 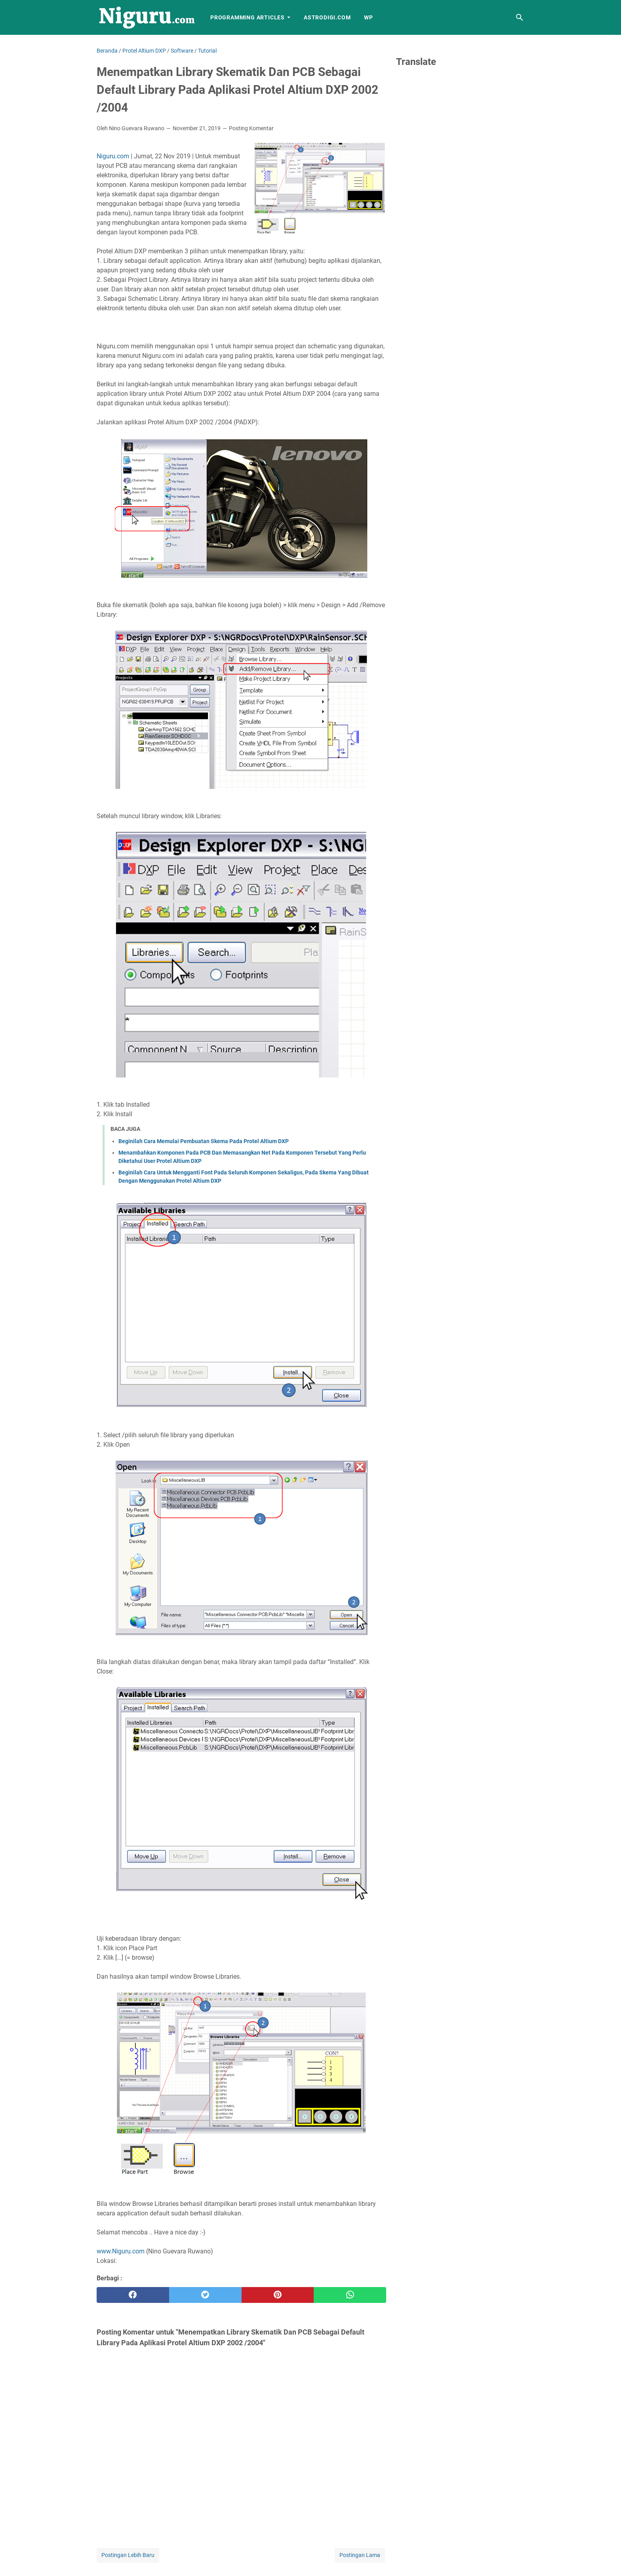 What do you see at coordinates (133, 2295) in the screenshot?
I see `[facebook]` at bounding box center [133, 2295].